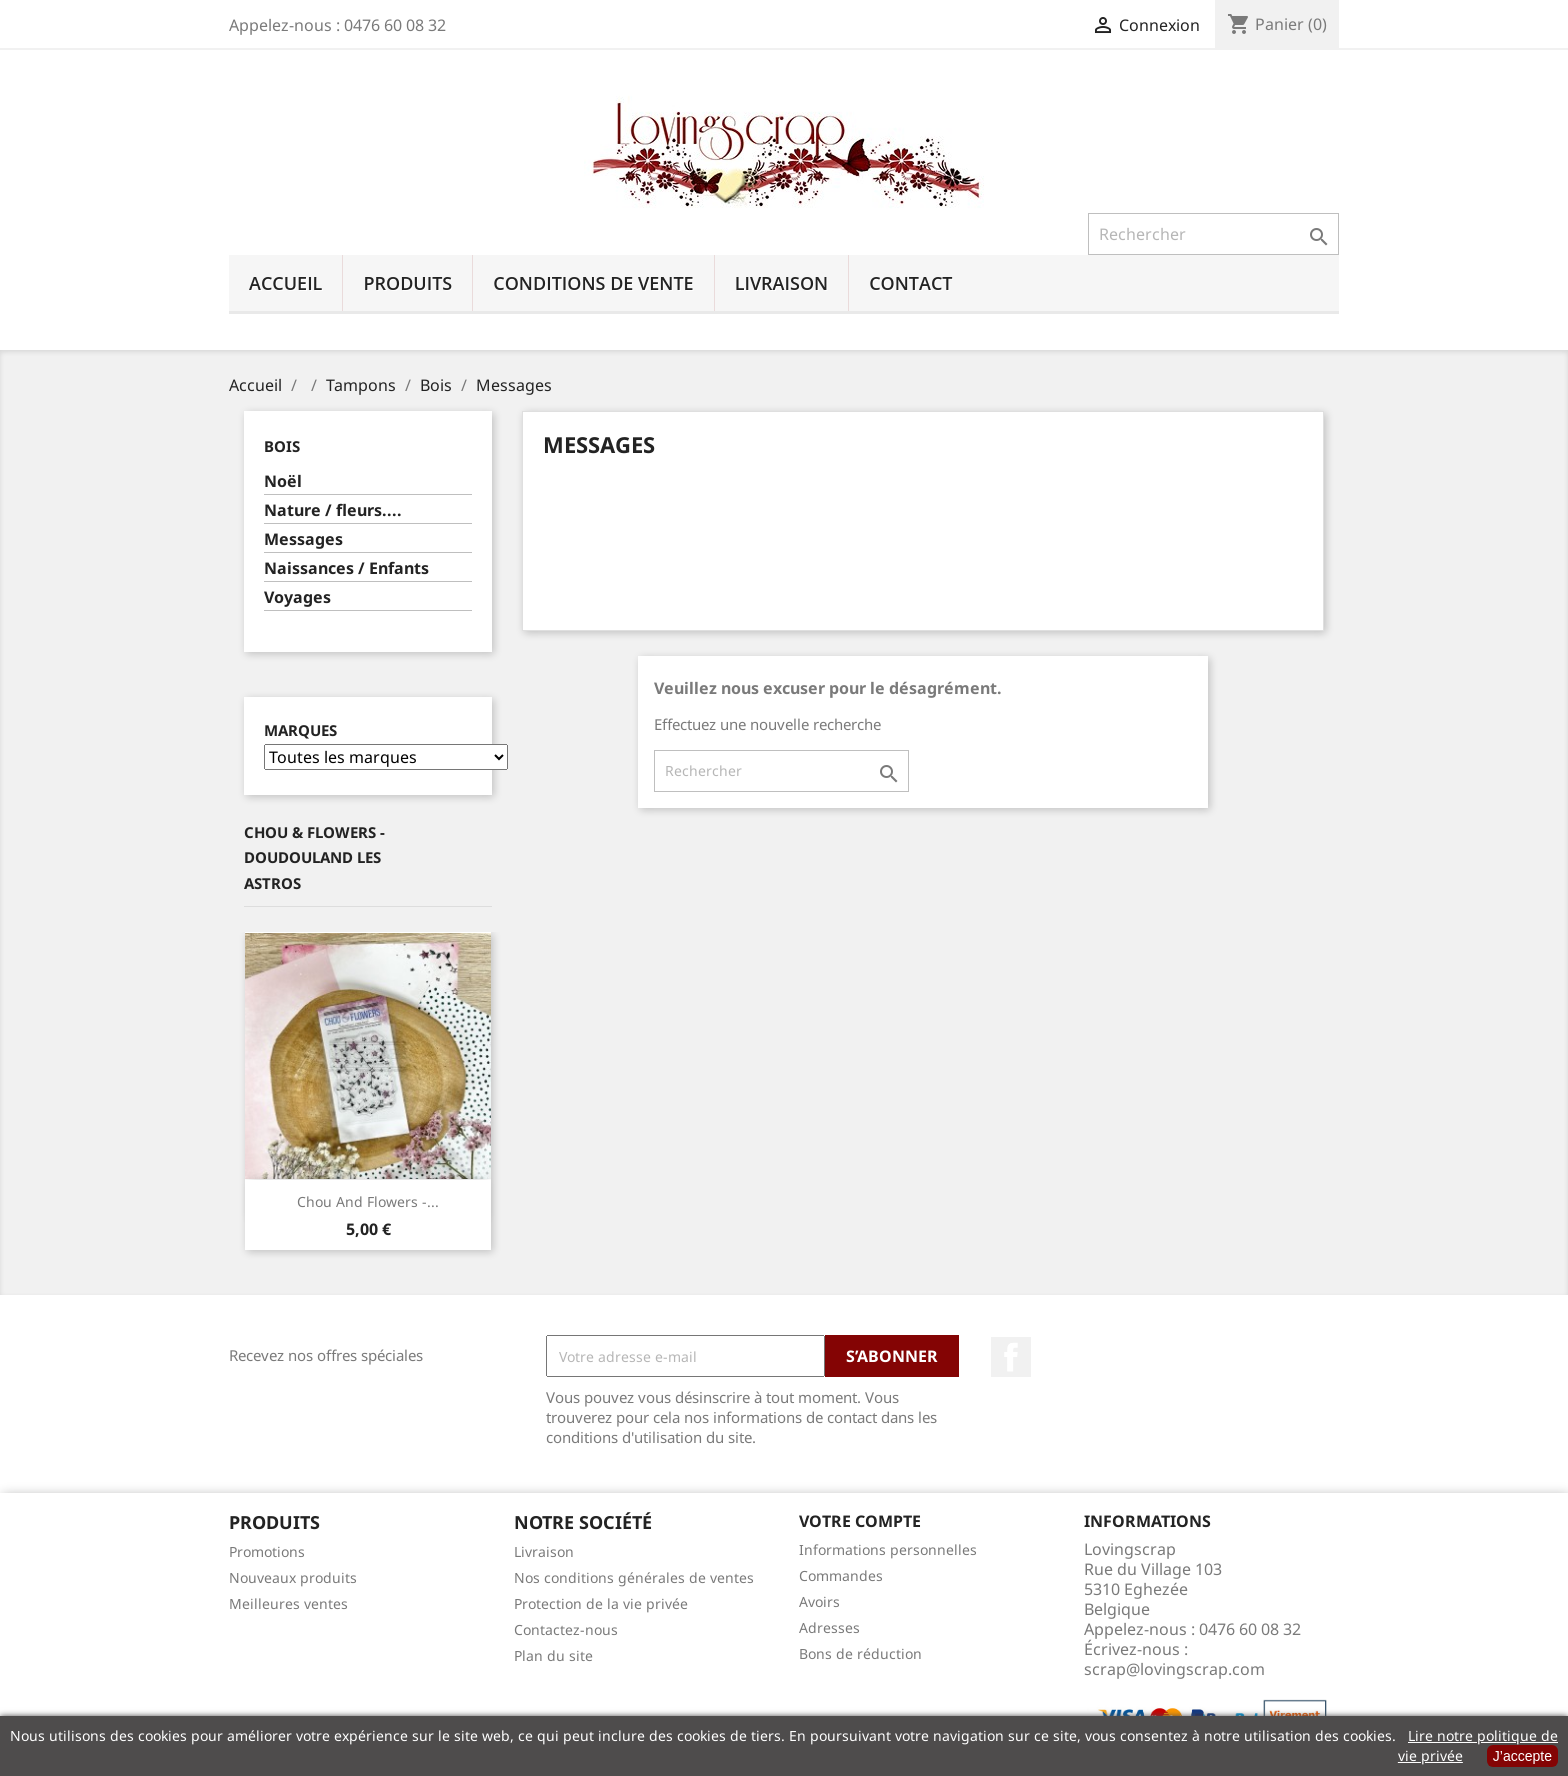 Image resolution: width=1568 pixels, height=1776 pixels. What do you see at coordinates (407, 283) in the screenshot?
I see `Produits` at bounding box center [407, 283].